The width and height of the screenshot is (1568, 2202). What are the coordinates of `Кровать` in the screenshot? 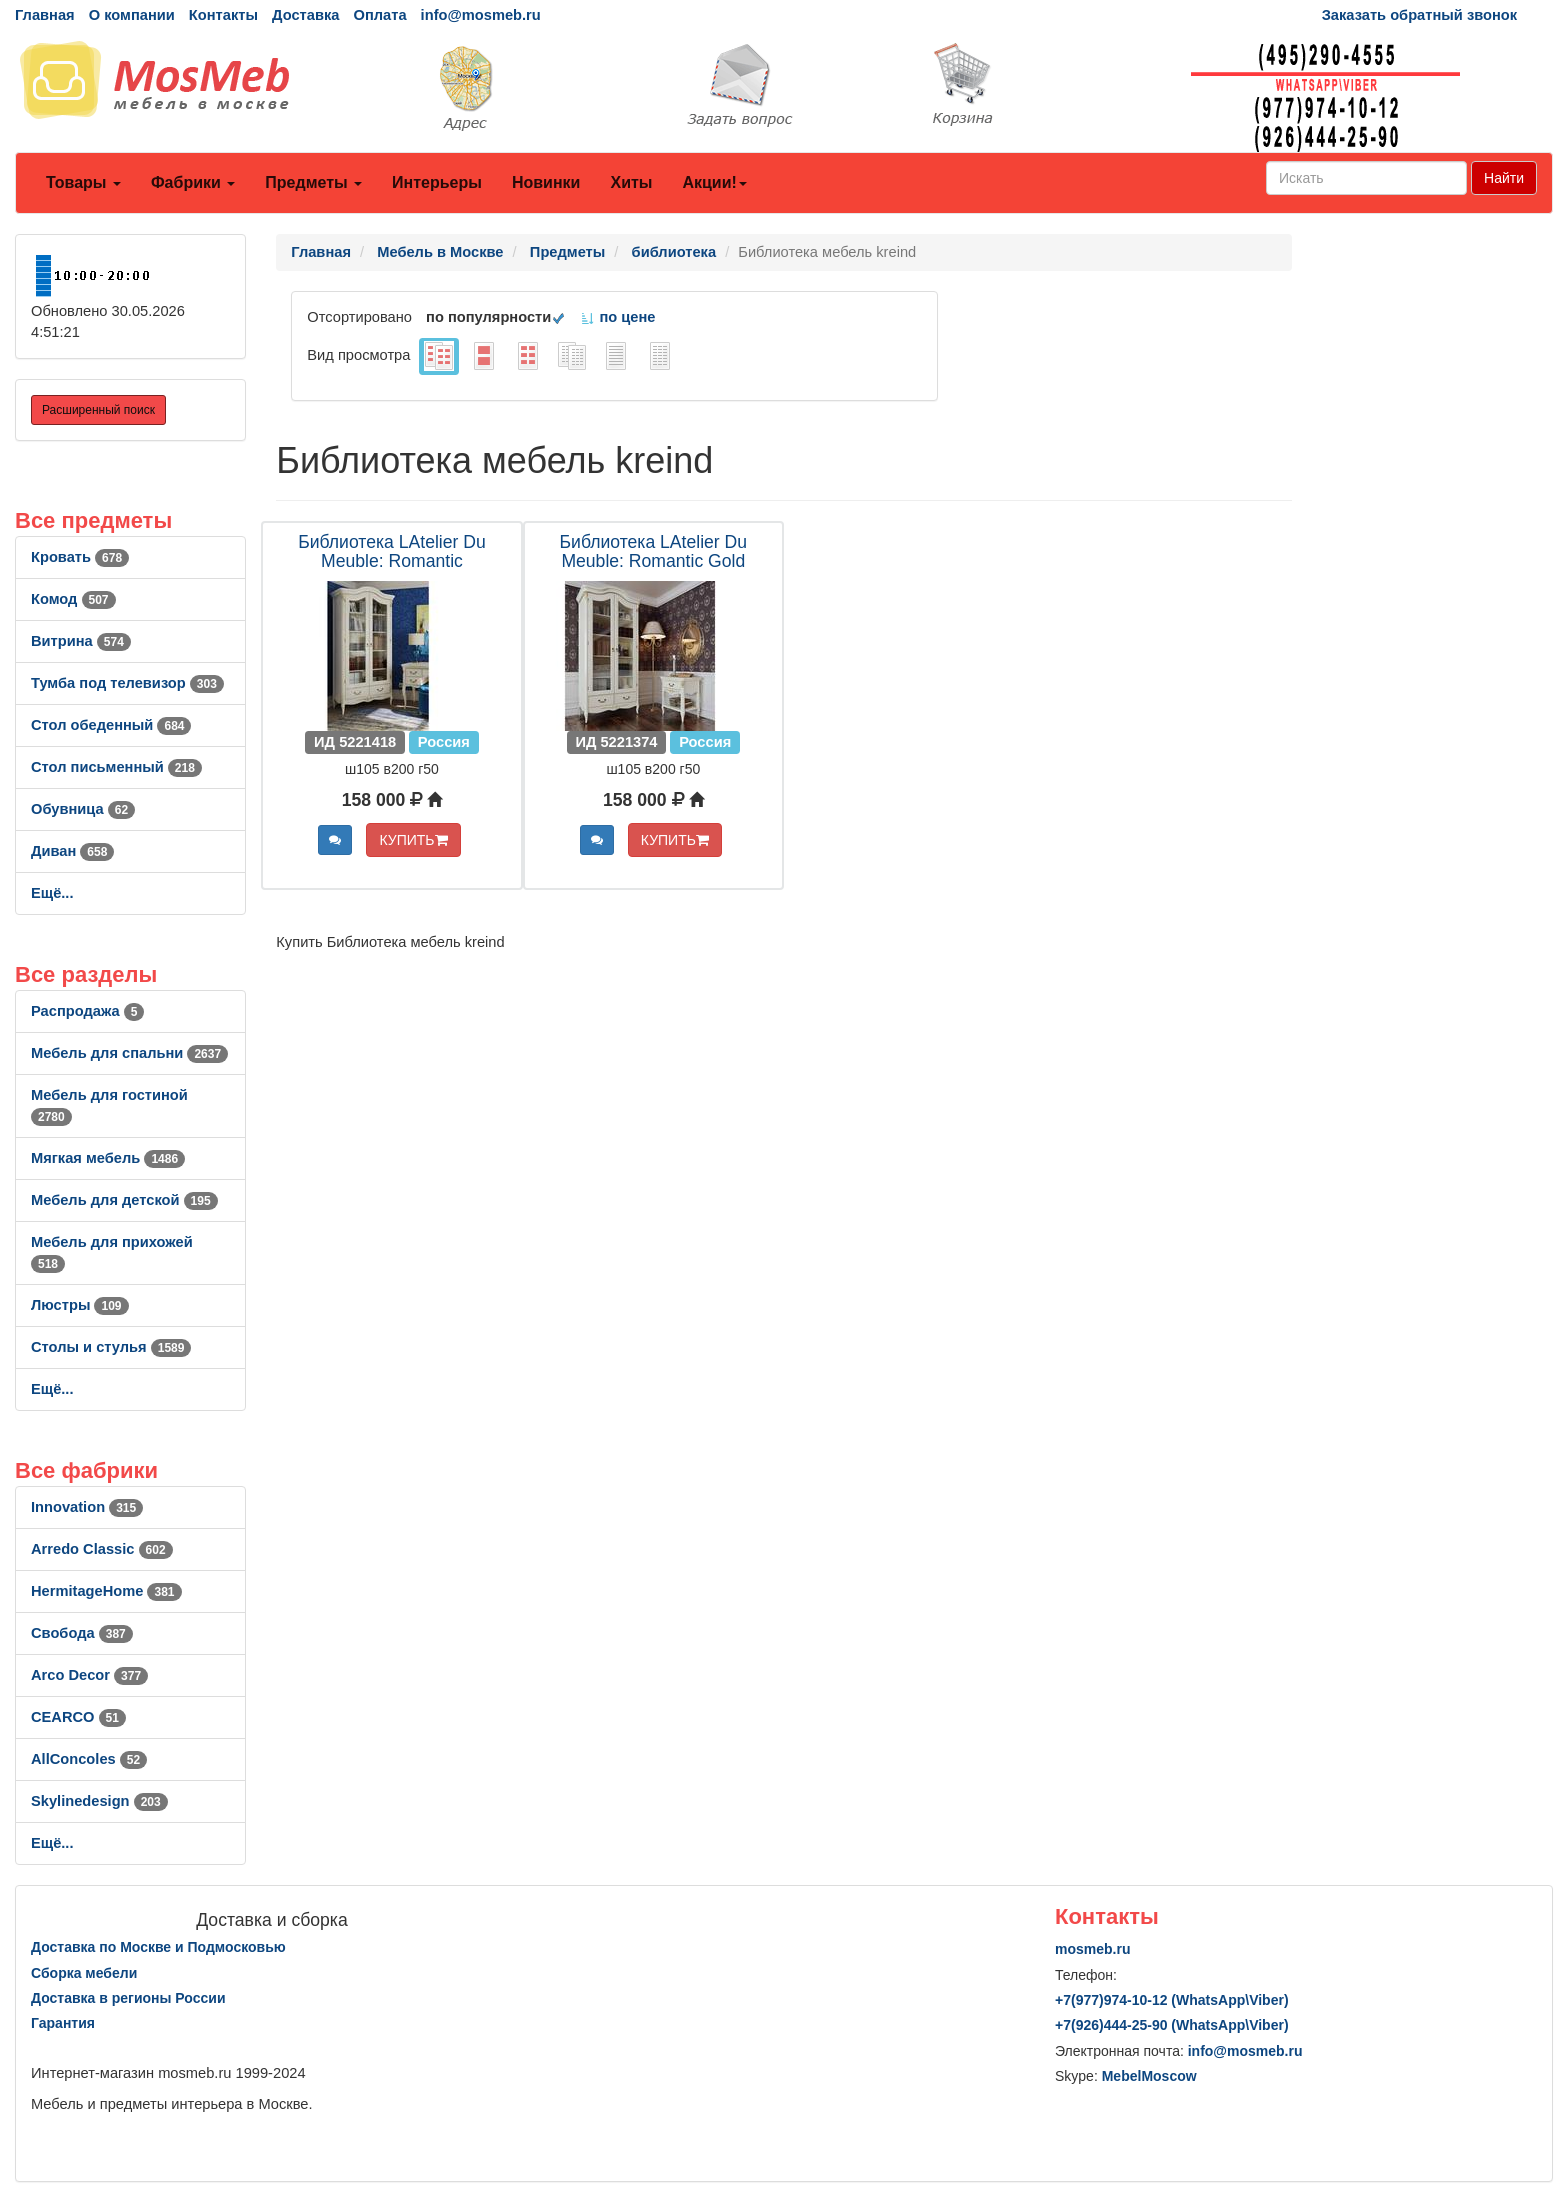 It's located at (80, 557).